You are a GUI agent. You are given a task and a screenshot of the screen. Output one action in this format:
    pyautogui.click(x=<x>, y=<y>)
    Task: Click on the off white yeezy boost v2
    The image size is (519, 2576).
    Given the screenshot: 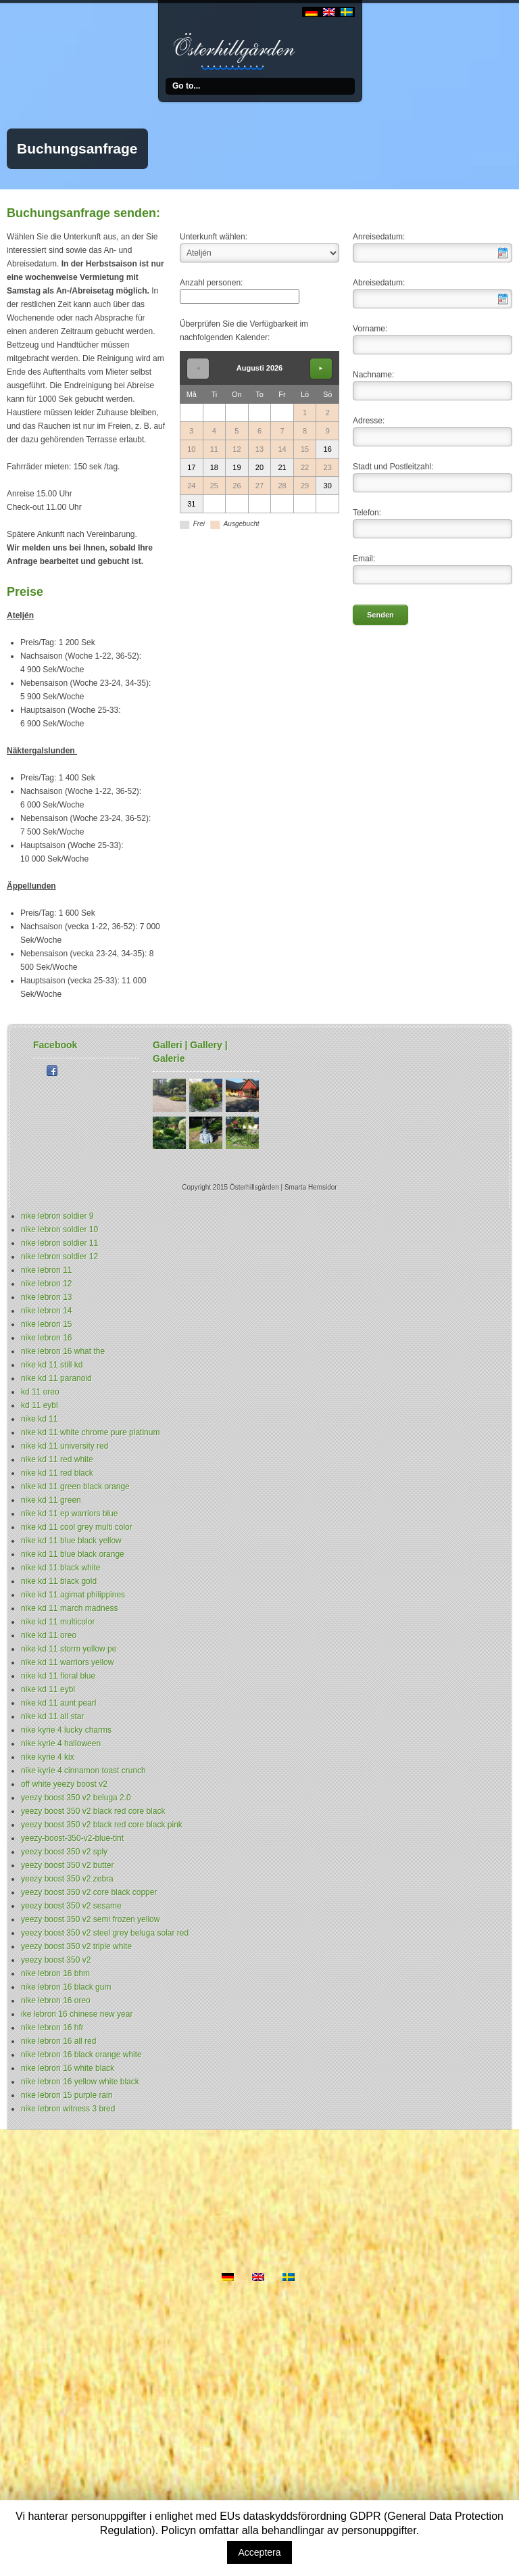 What is the action you would take?
    pyautogui.click(x=64, y=1784)
    